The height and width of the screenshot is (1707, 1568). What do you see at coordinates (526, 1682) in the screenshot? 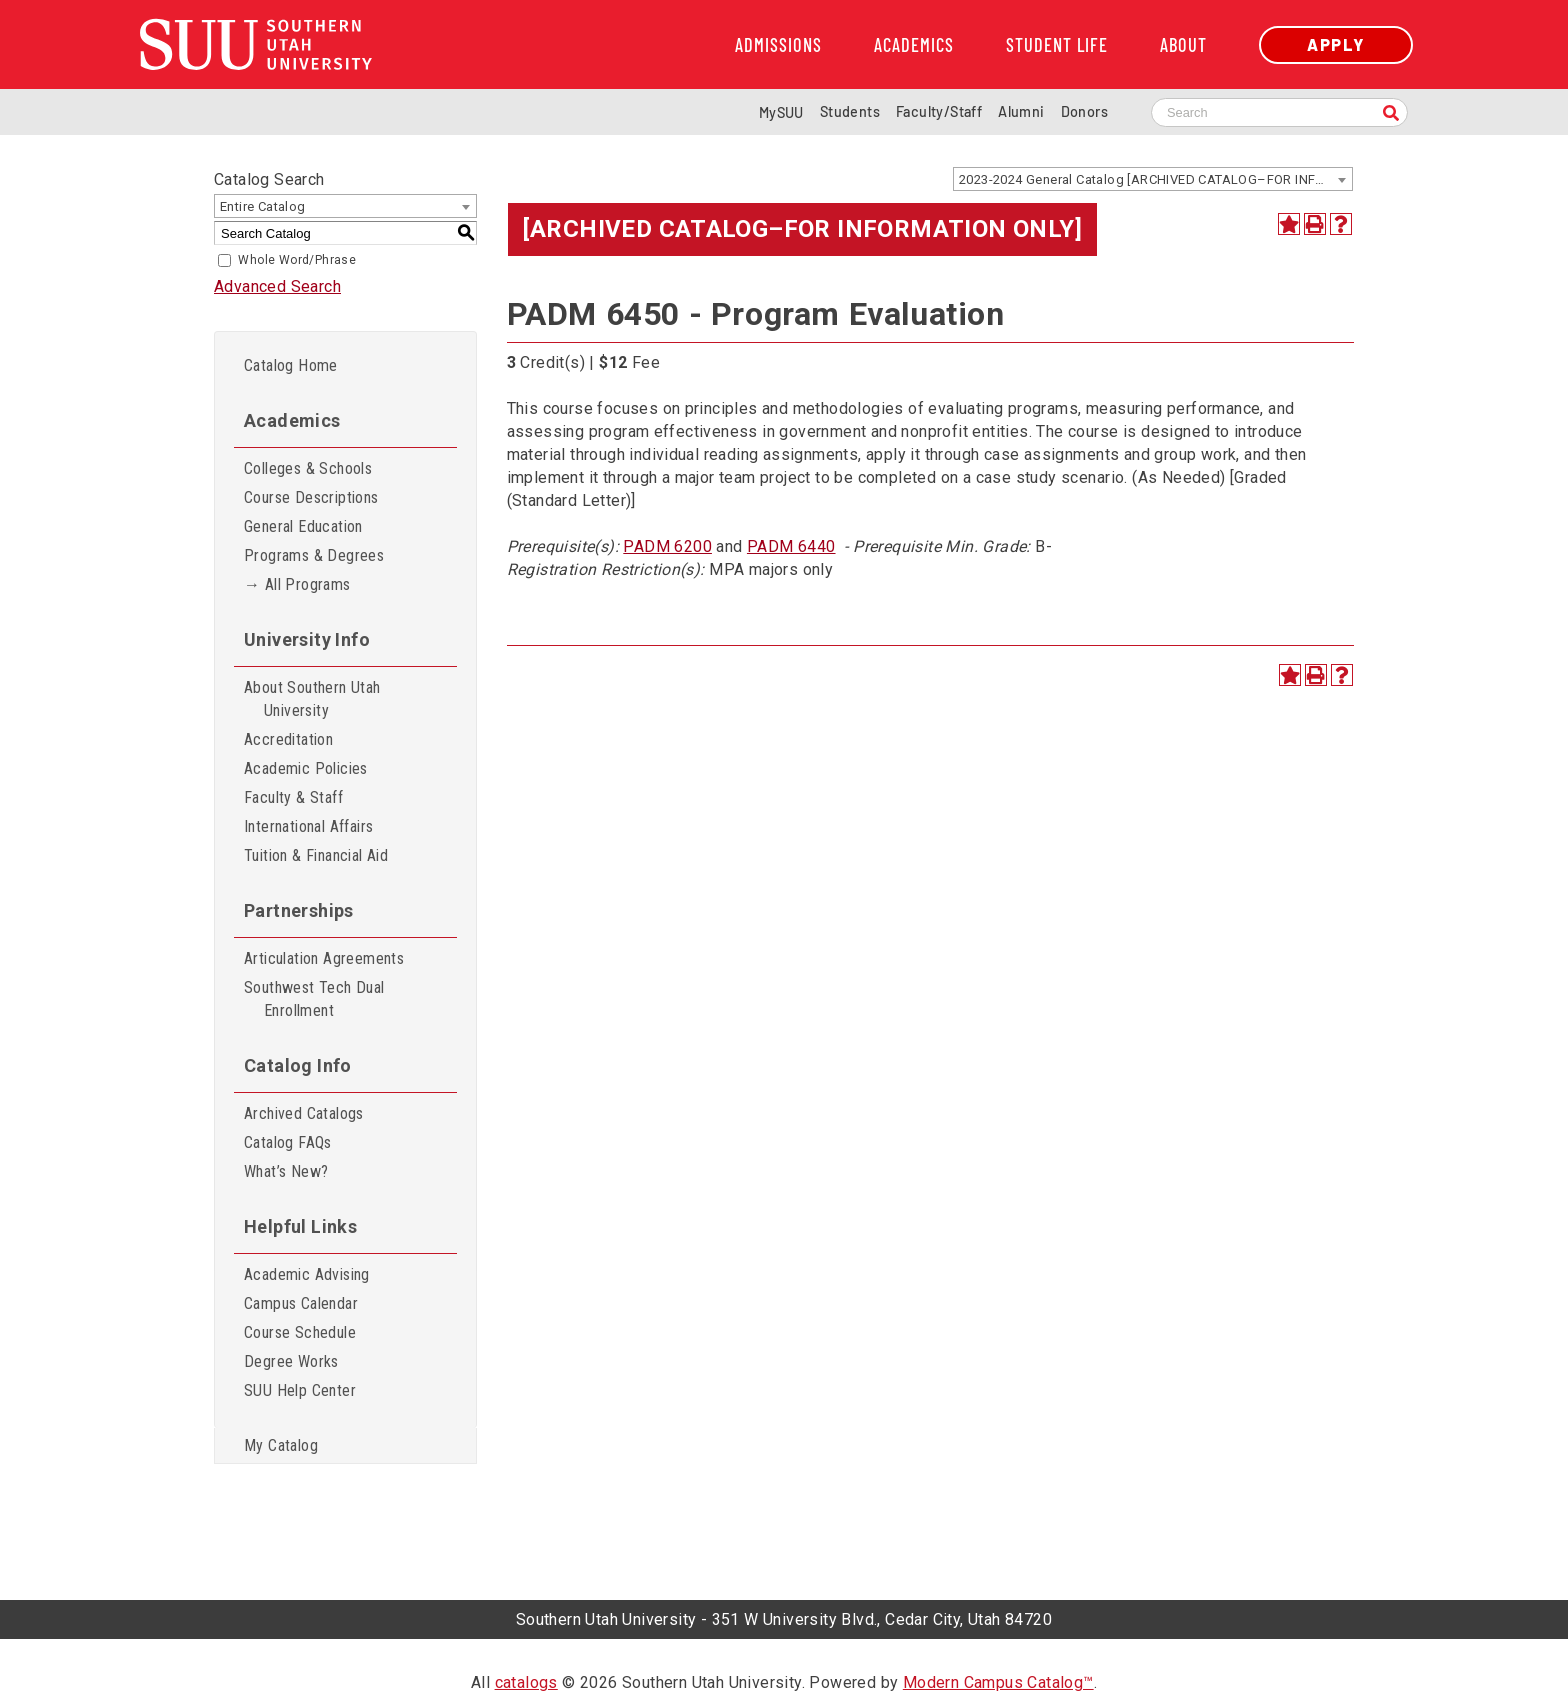
I see `catalogs` at bounding box center [526, 1682].